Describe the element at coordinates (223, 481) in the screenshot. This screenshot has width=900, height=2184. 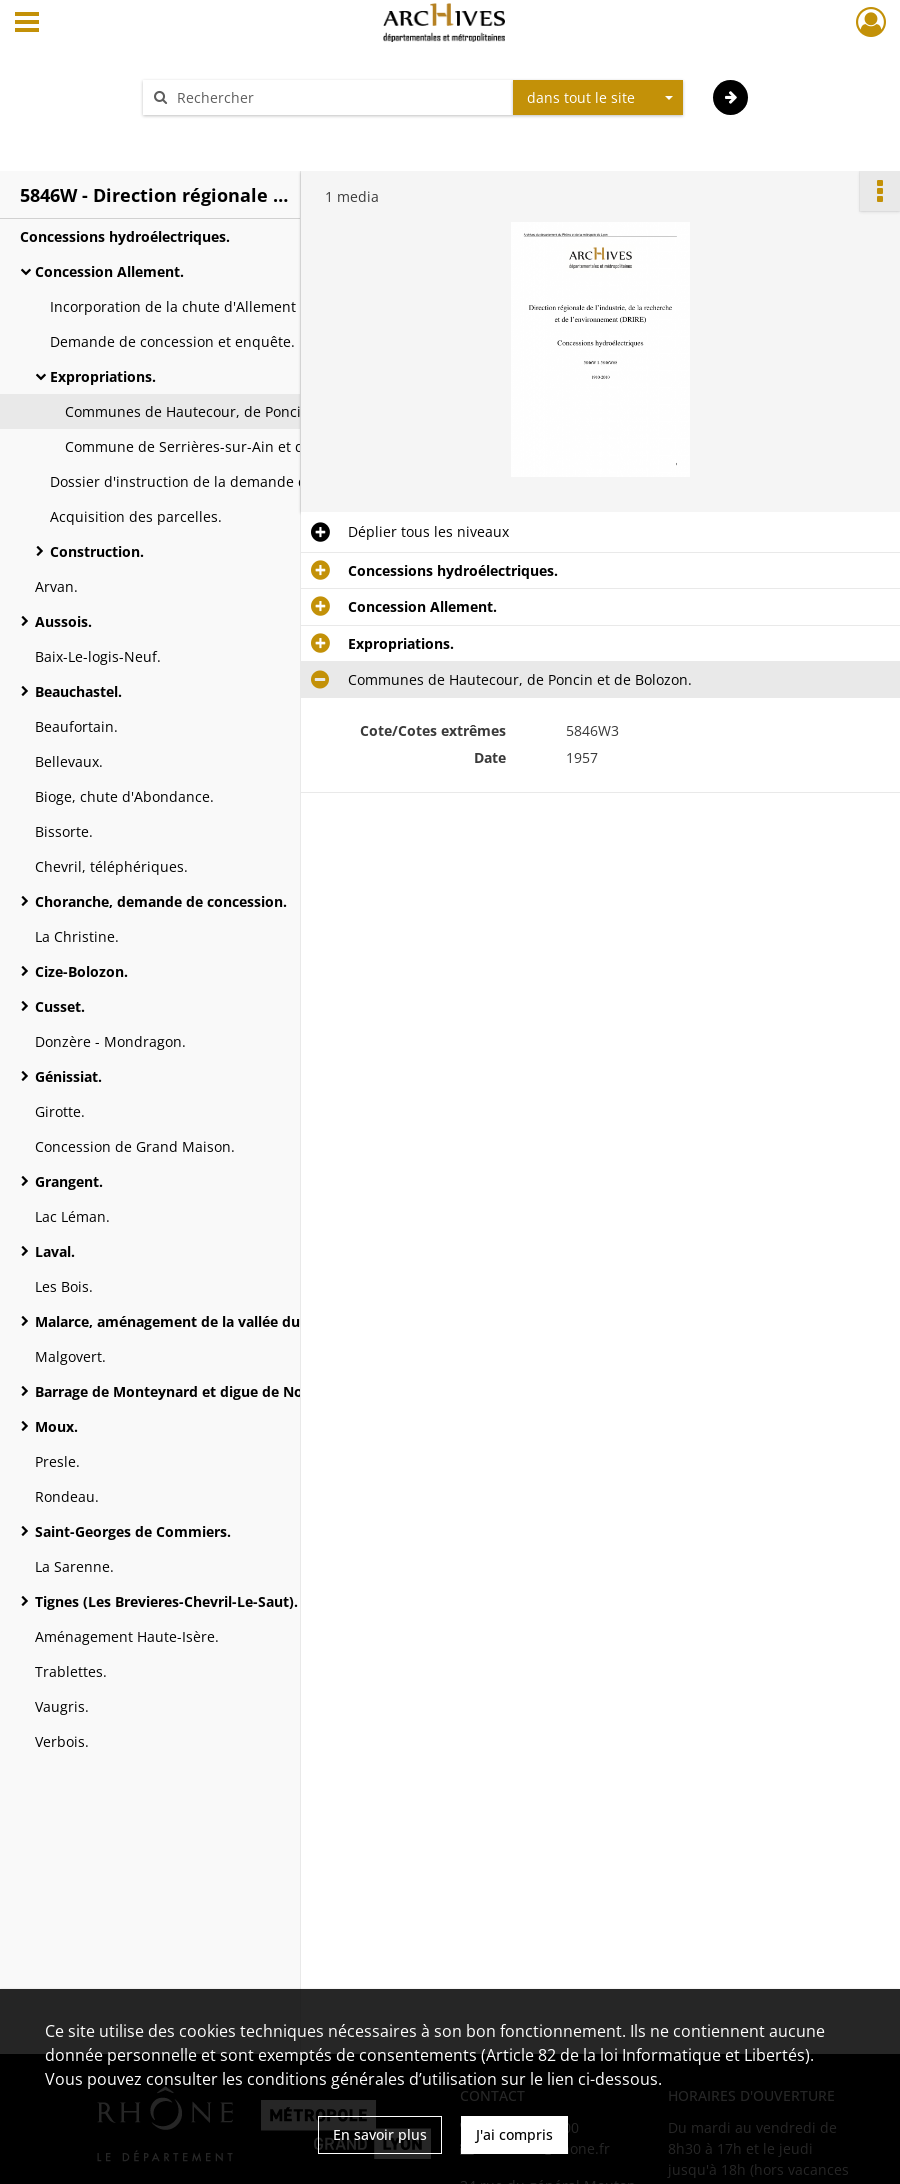
I see `Dossier d'instruction de la demande de concession.` at that location.